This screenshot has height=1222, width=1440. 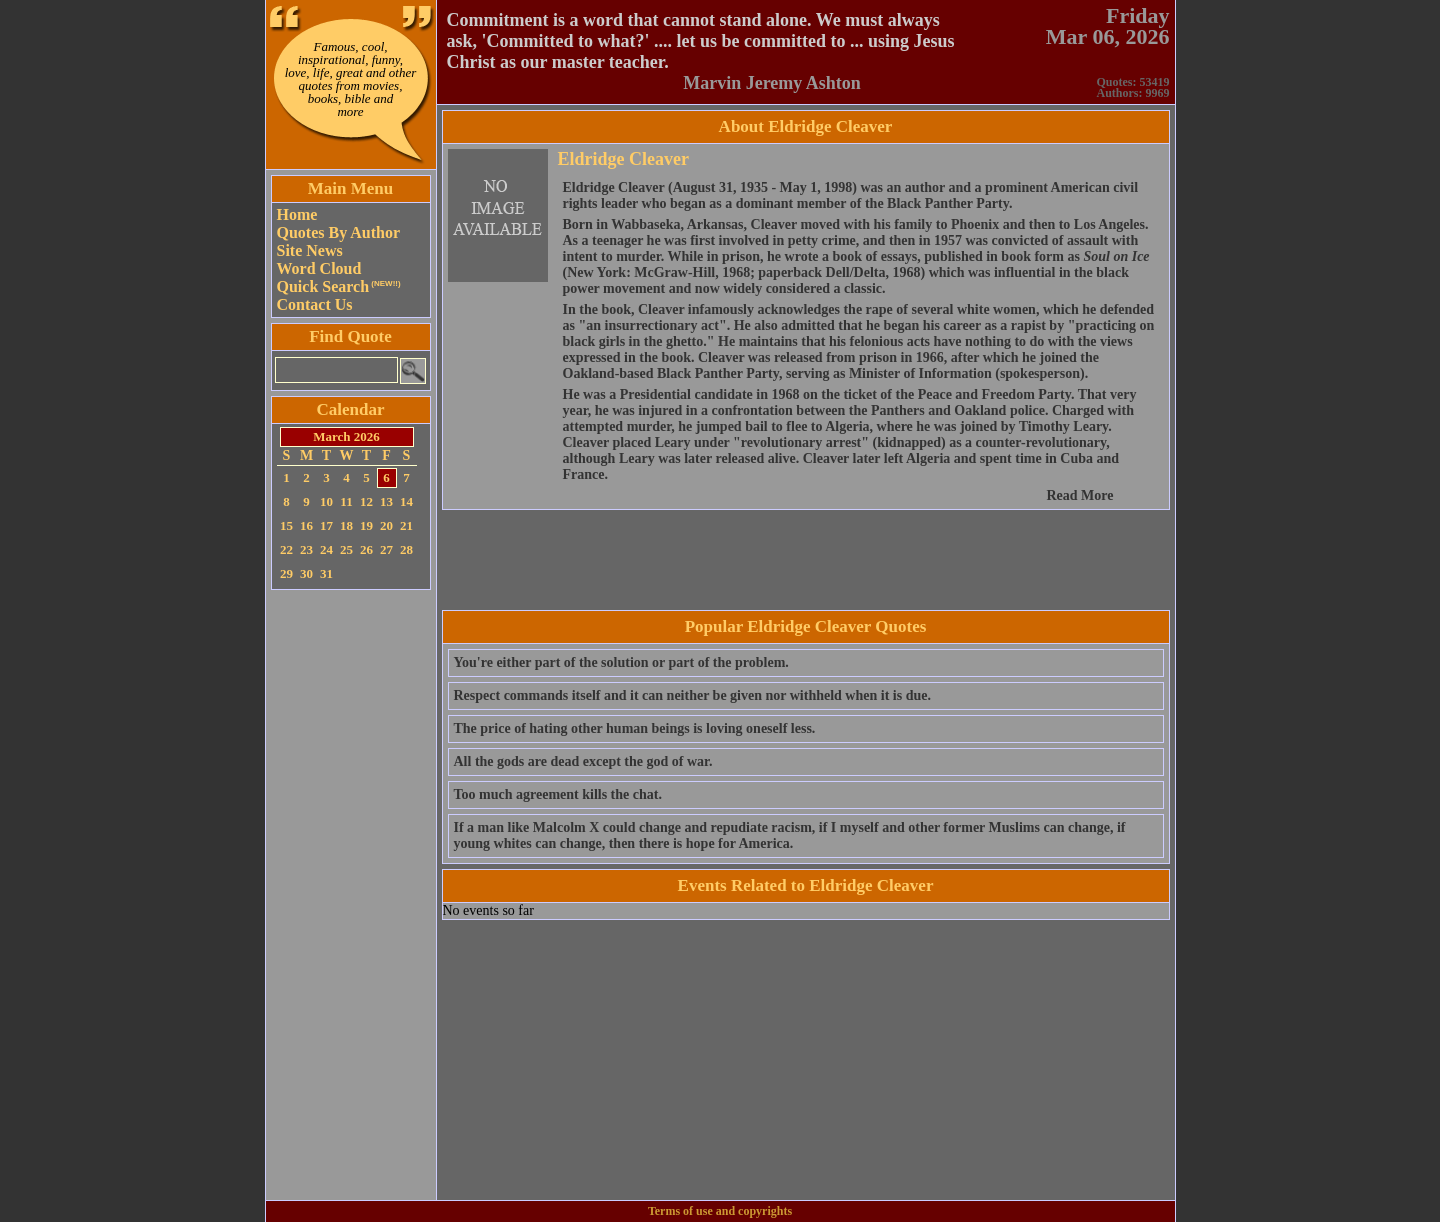 What do you see at coordinates (1080, 495) in the screenshot?
I see `Read More` at bounding box center [1080, 495].